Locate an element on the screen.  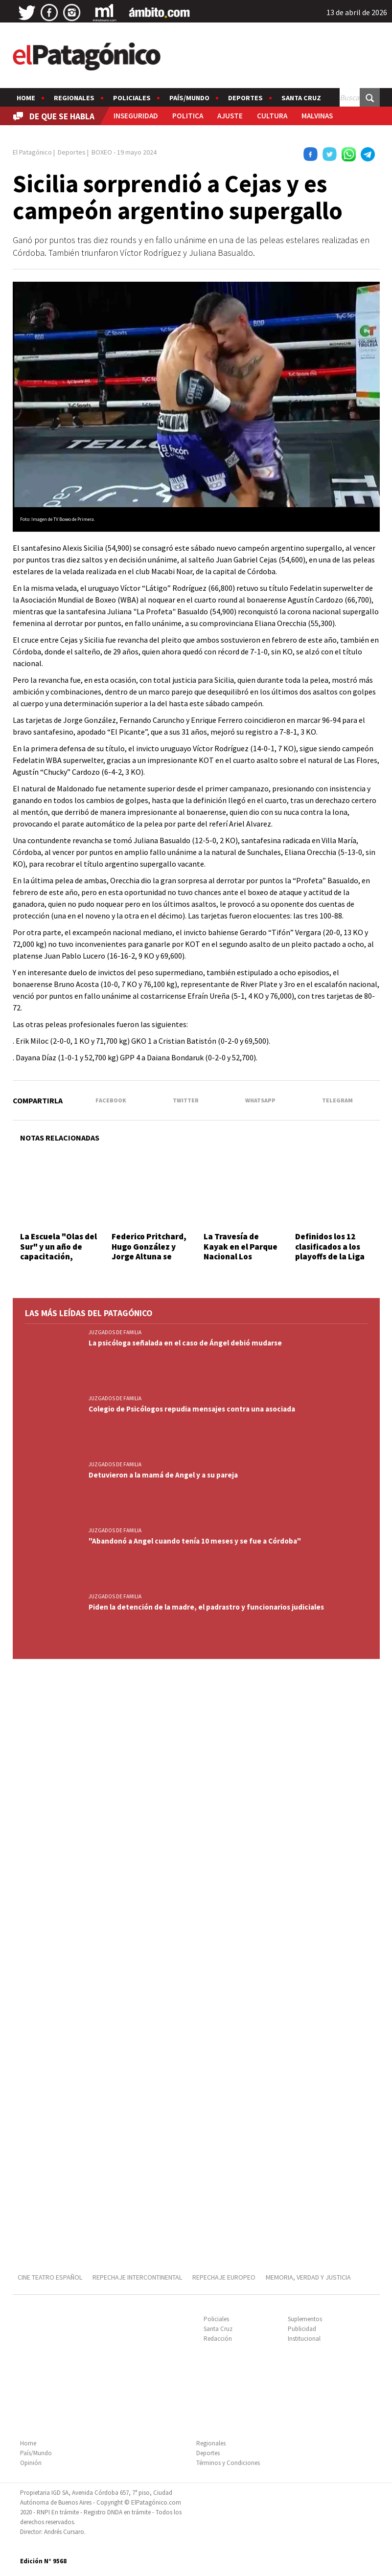
"Abandonó a Angel cuando tenía 10 meses y se fue a Córdoba" is located at coordinates (195, 1541).